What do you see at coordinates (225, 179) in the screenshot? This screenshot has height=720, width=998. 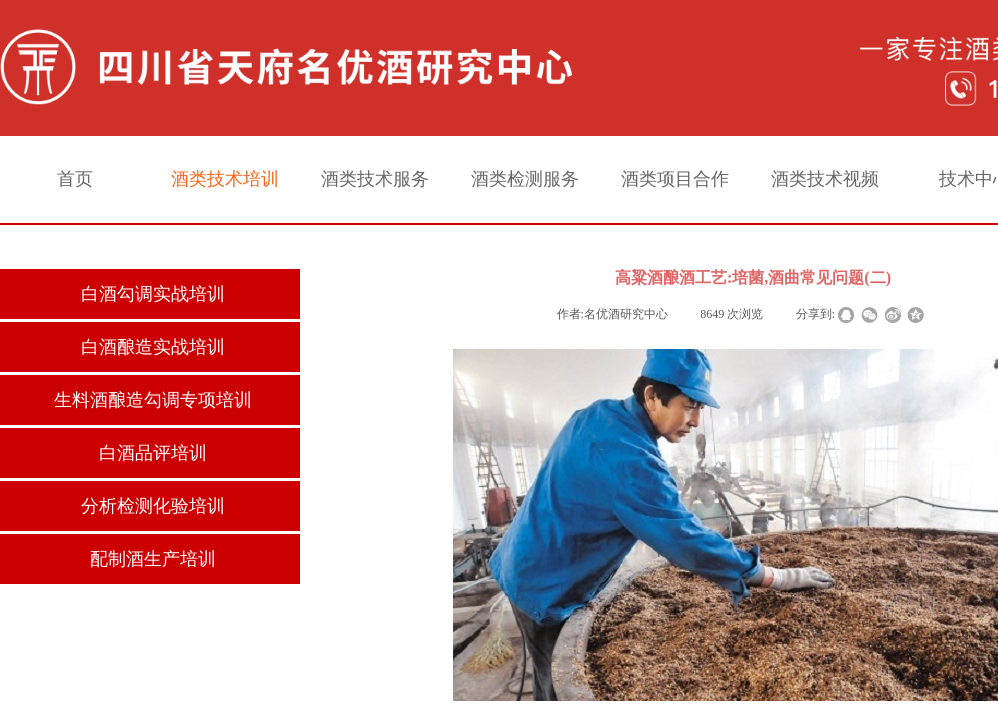 I see `酒类技术培训` at bounding box center [225, 179].